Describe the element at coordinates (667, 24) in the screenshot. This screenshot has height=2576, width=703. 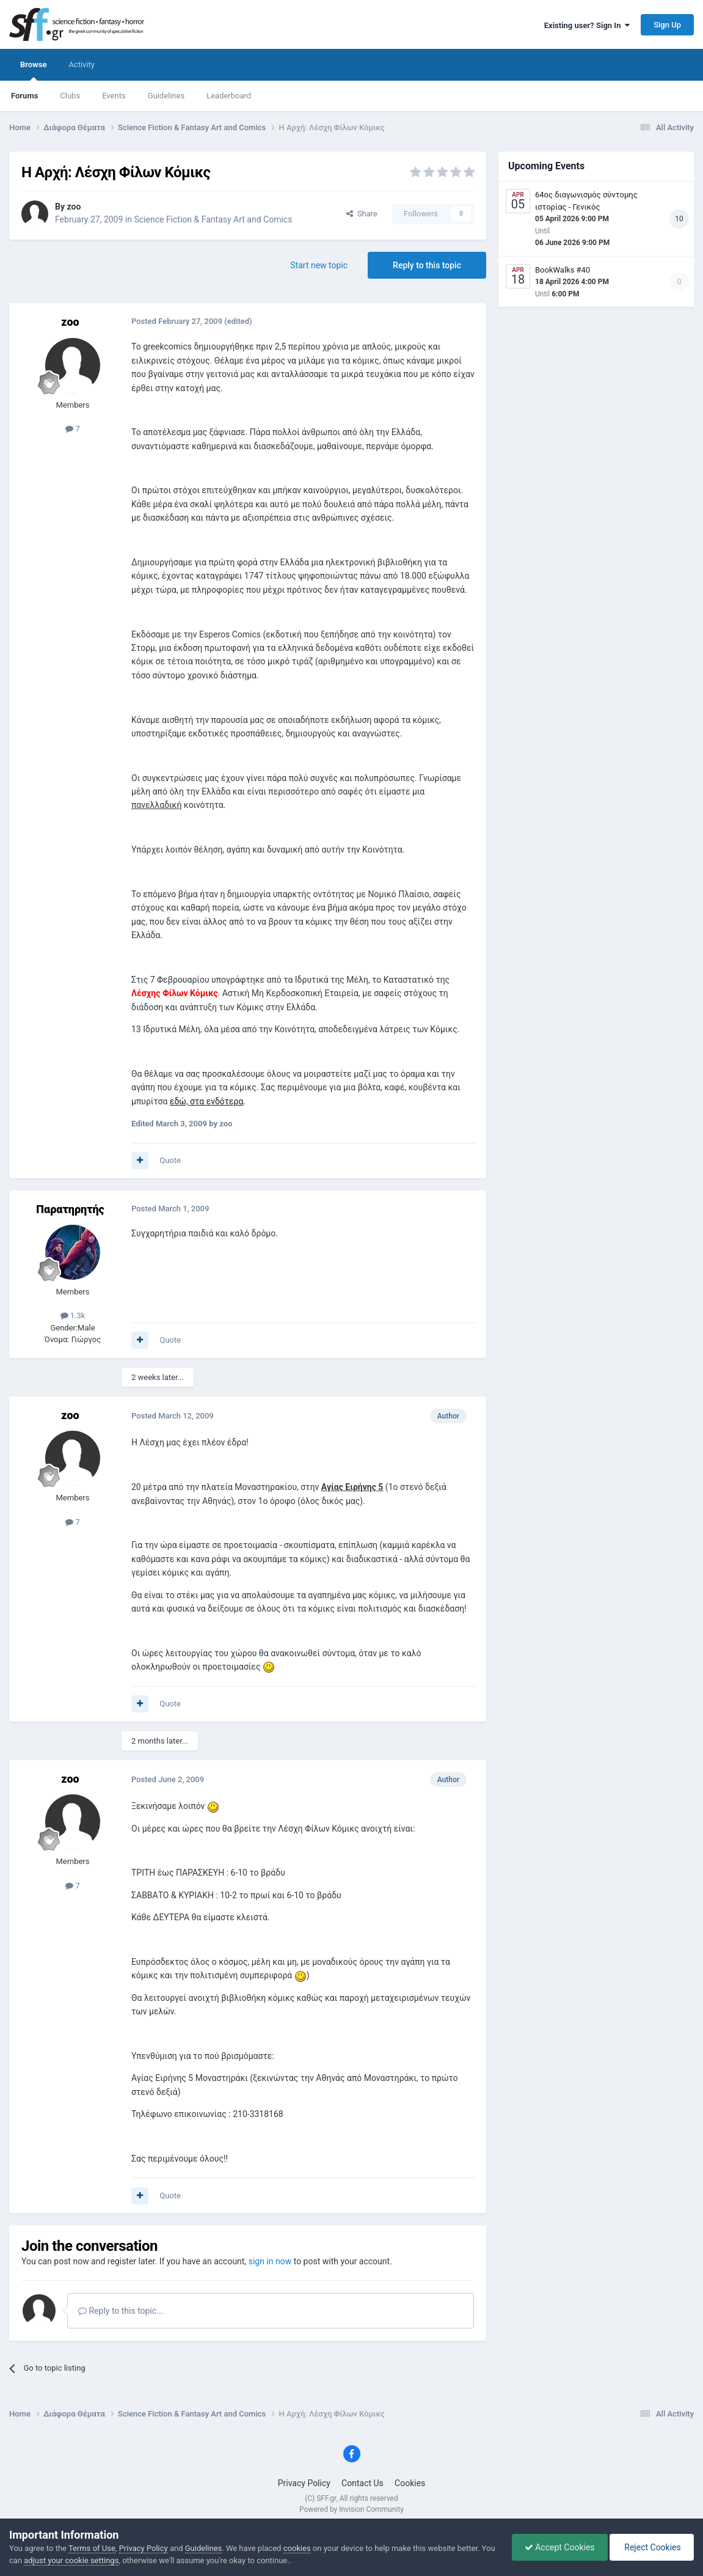
I see `Sign Up` at that location.